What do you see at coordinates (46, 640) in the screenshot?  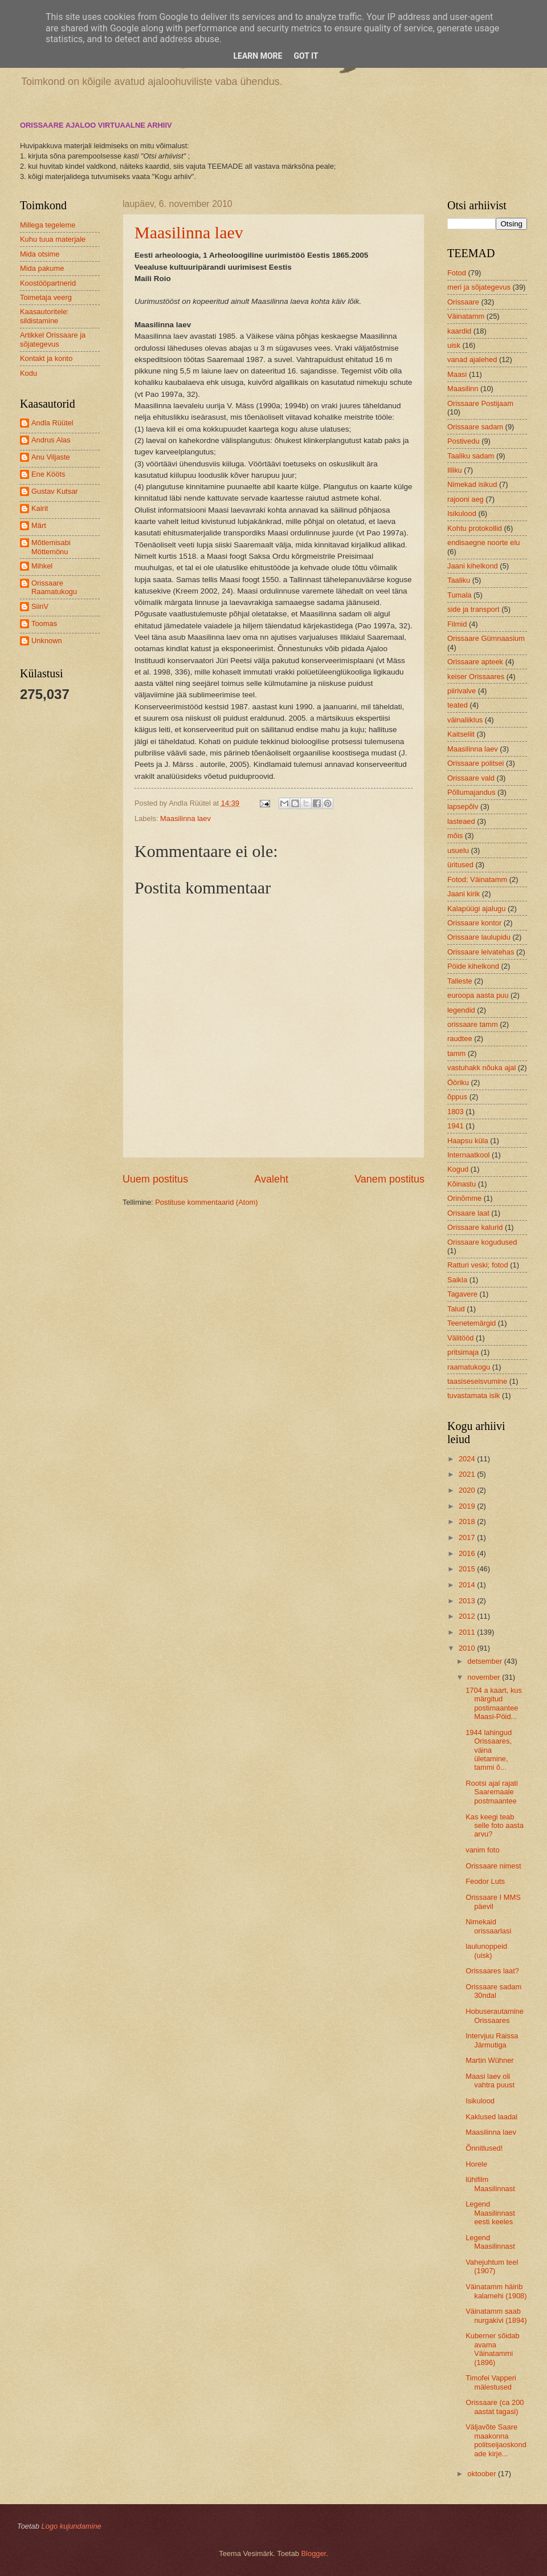 I see `Unknown` at bounding box center [46, 640].